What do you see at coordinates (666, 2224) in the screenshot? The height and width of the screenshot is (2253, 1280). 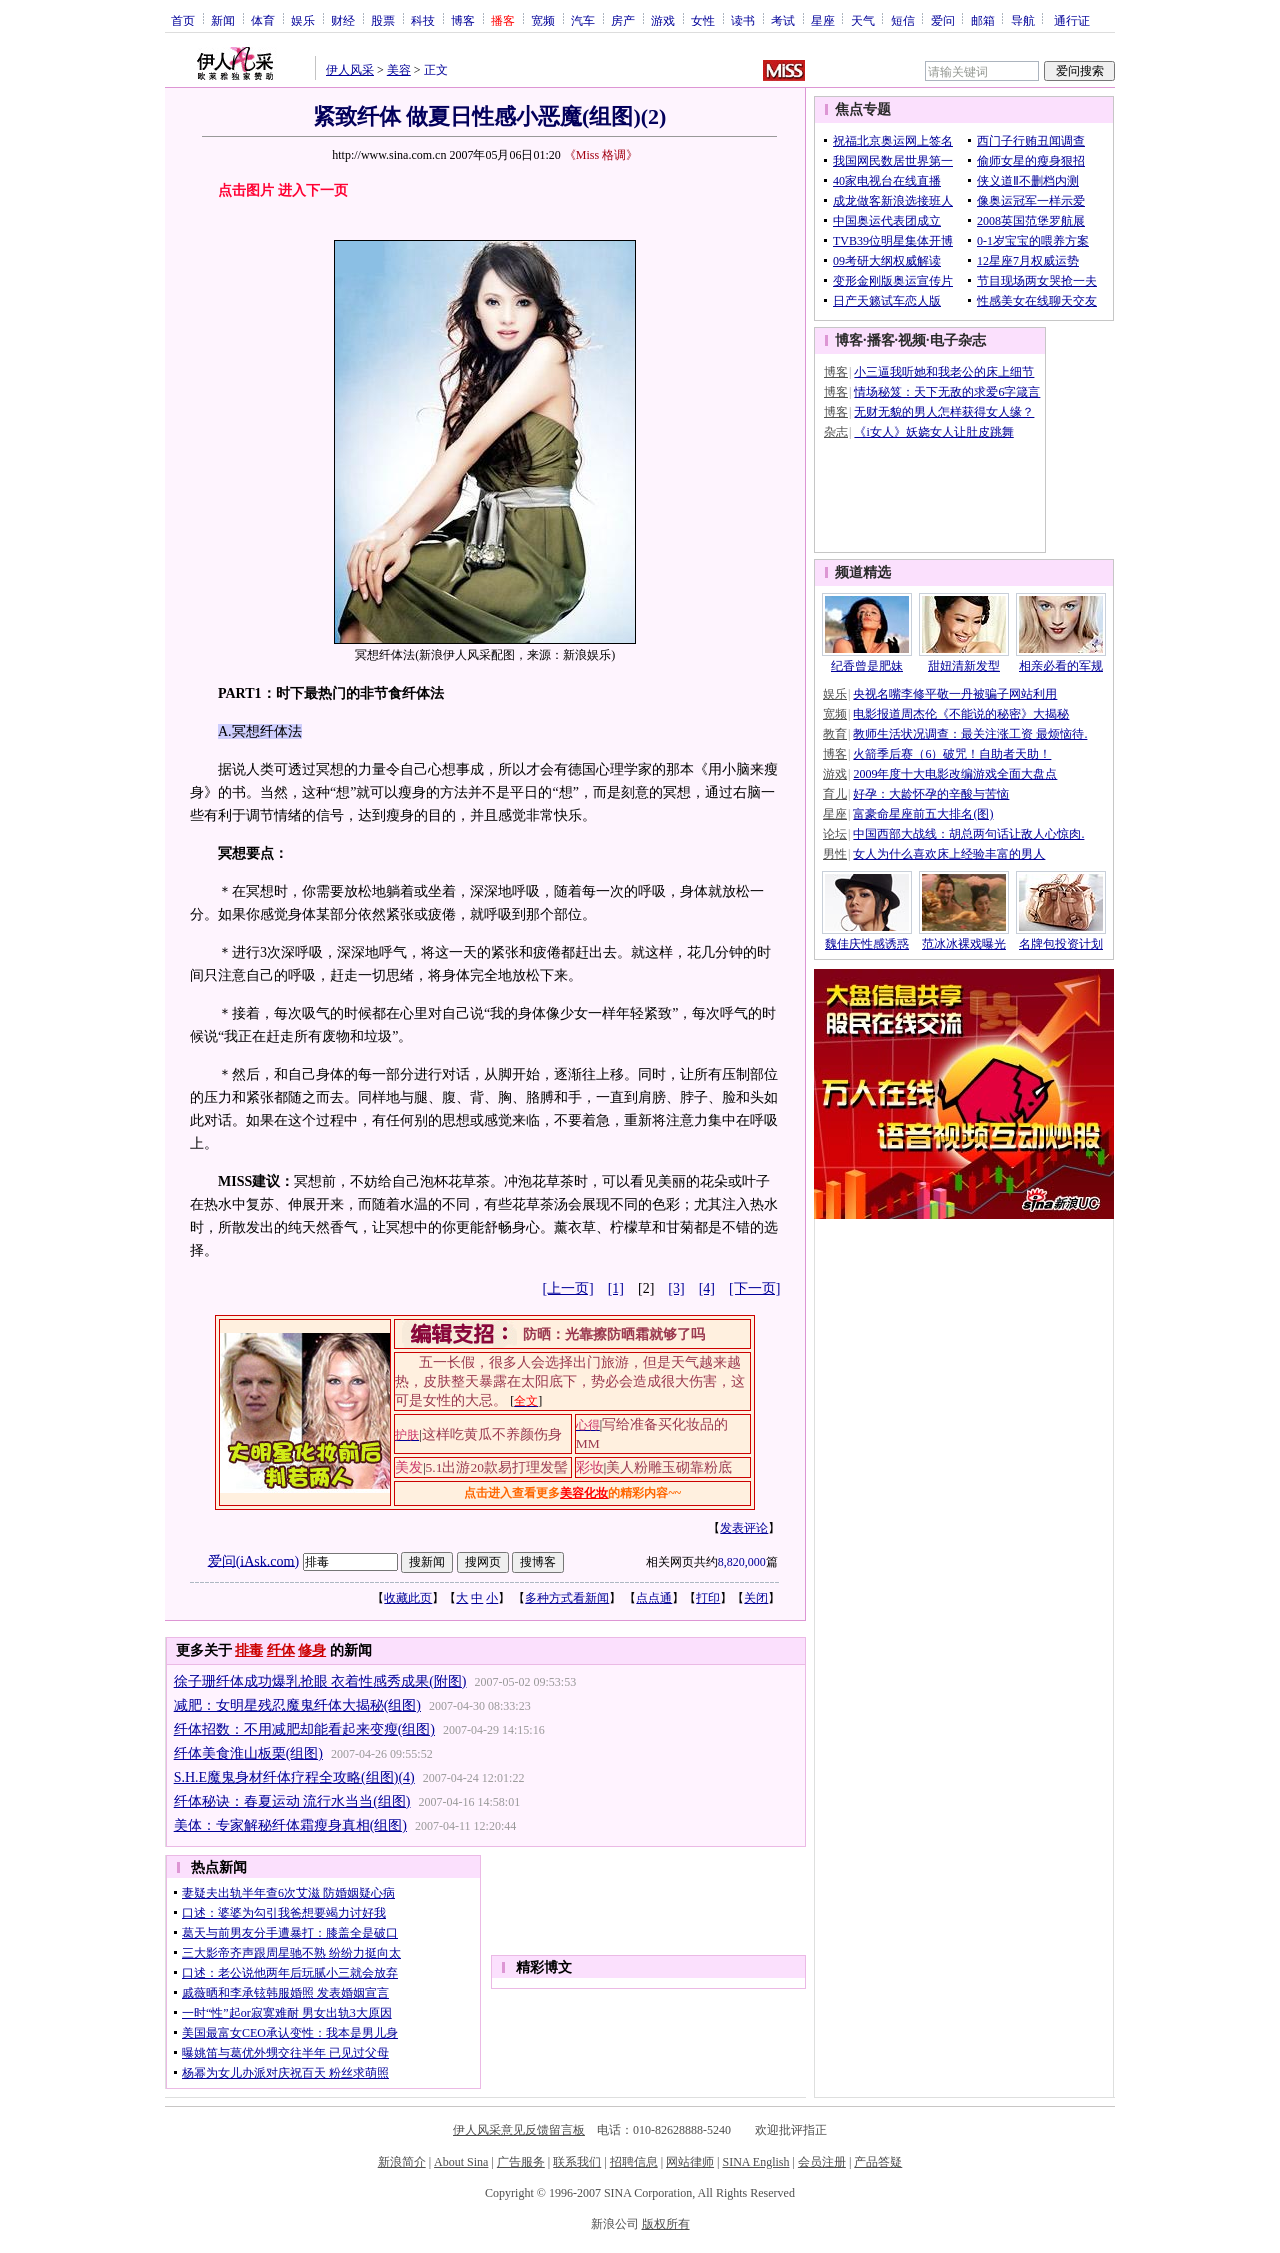 I see `版权所有` at bounding box center [666, 2224].